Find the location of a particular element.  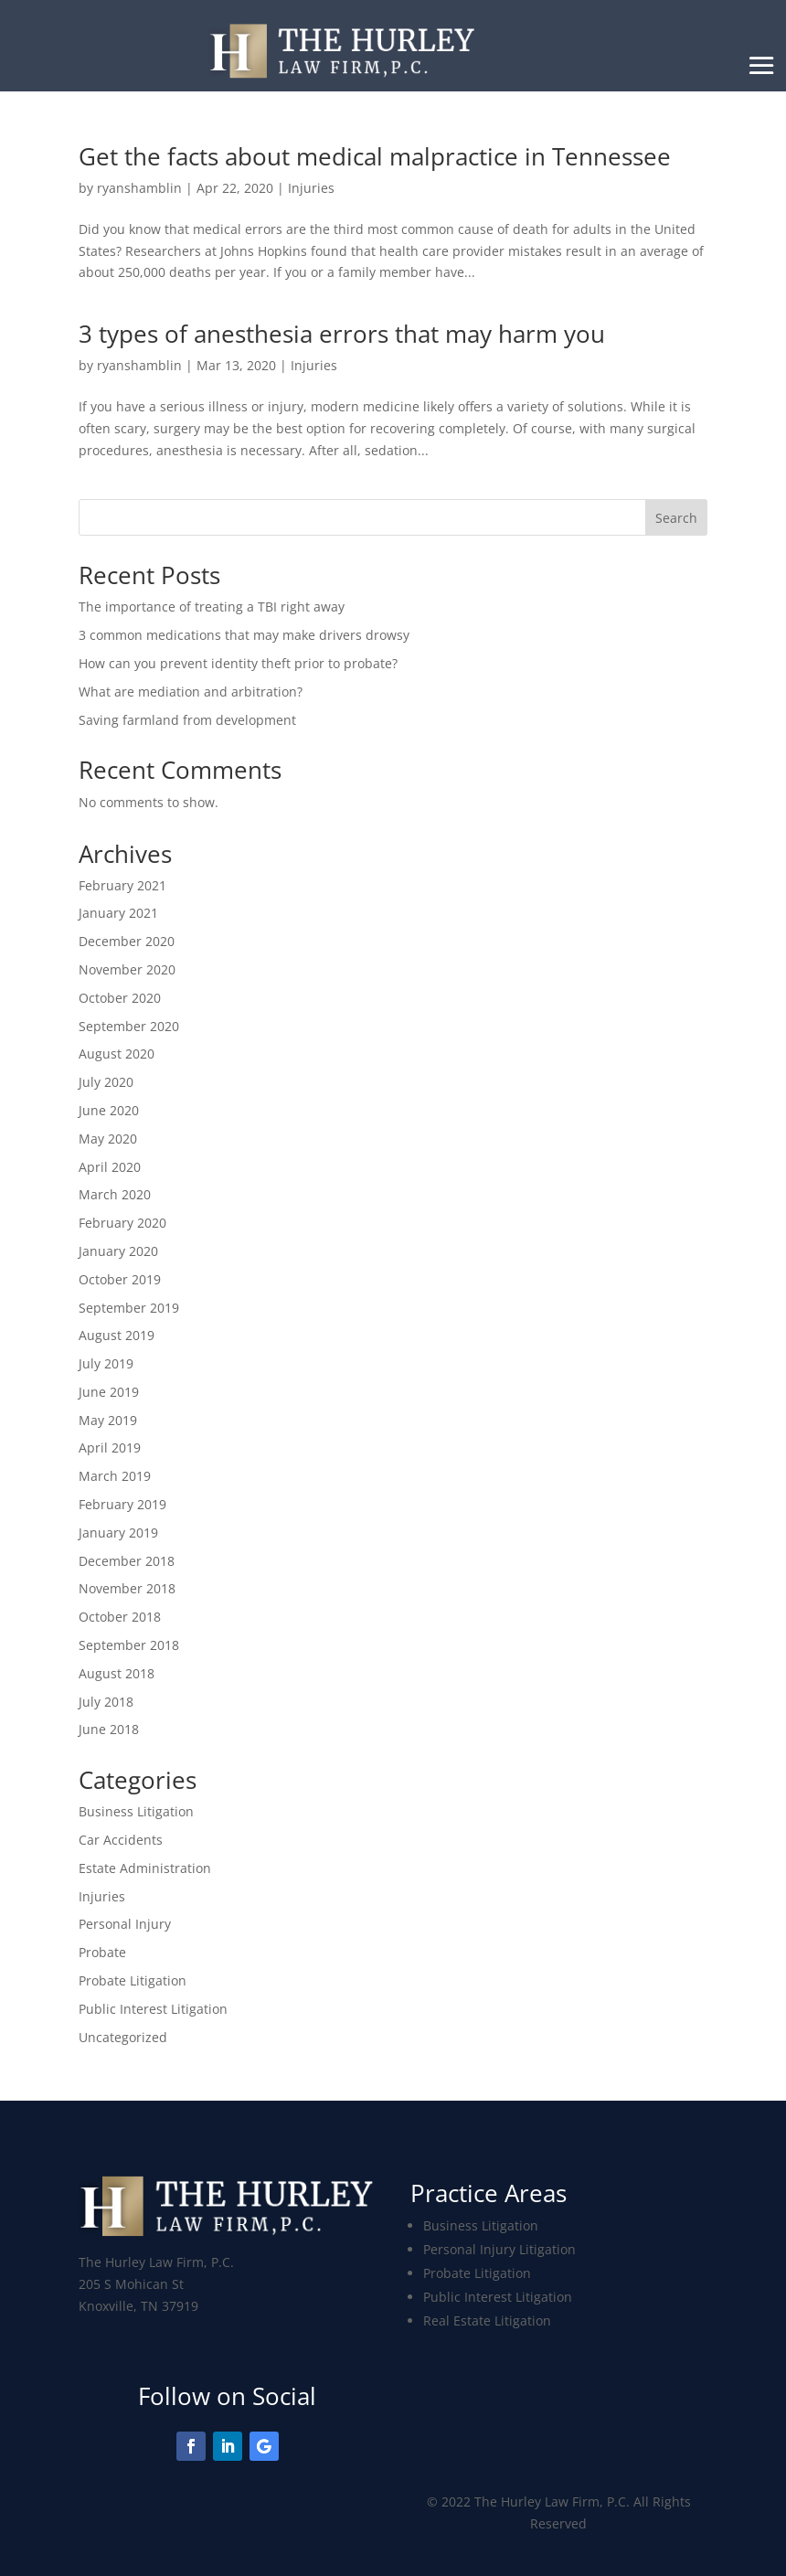

January 2020 is located at coordinates (118, 1251).